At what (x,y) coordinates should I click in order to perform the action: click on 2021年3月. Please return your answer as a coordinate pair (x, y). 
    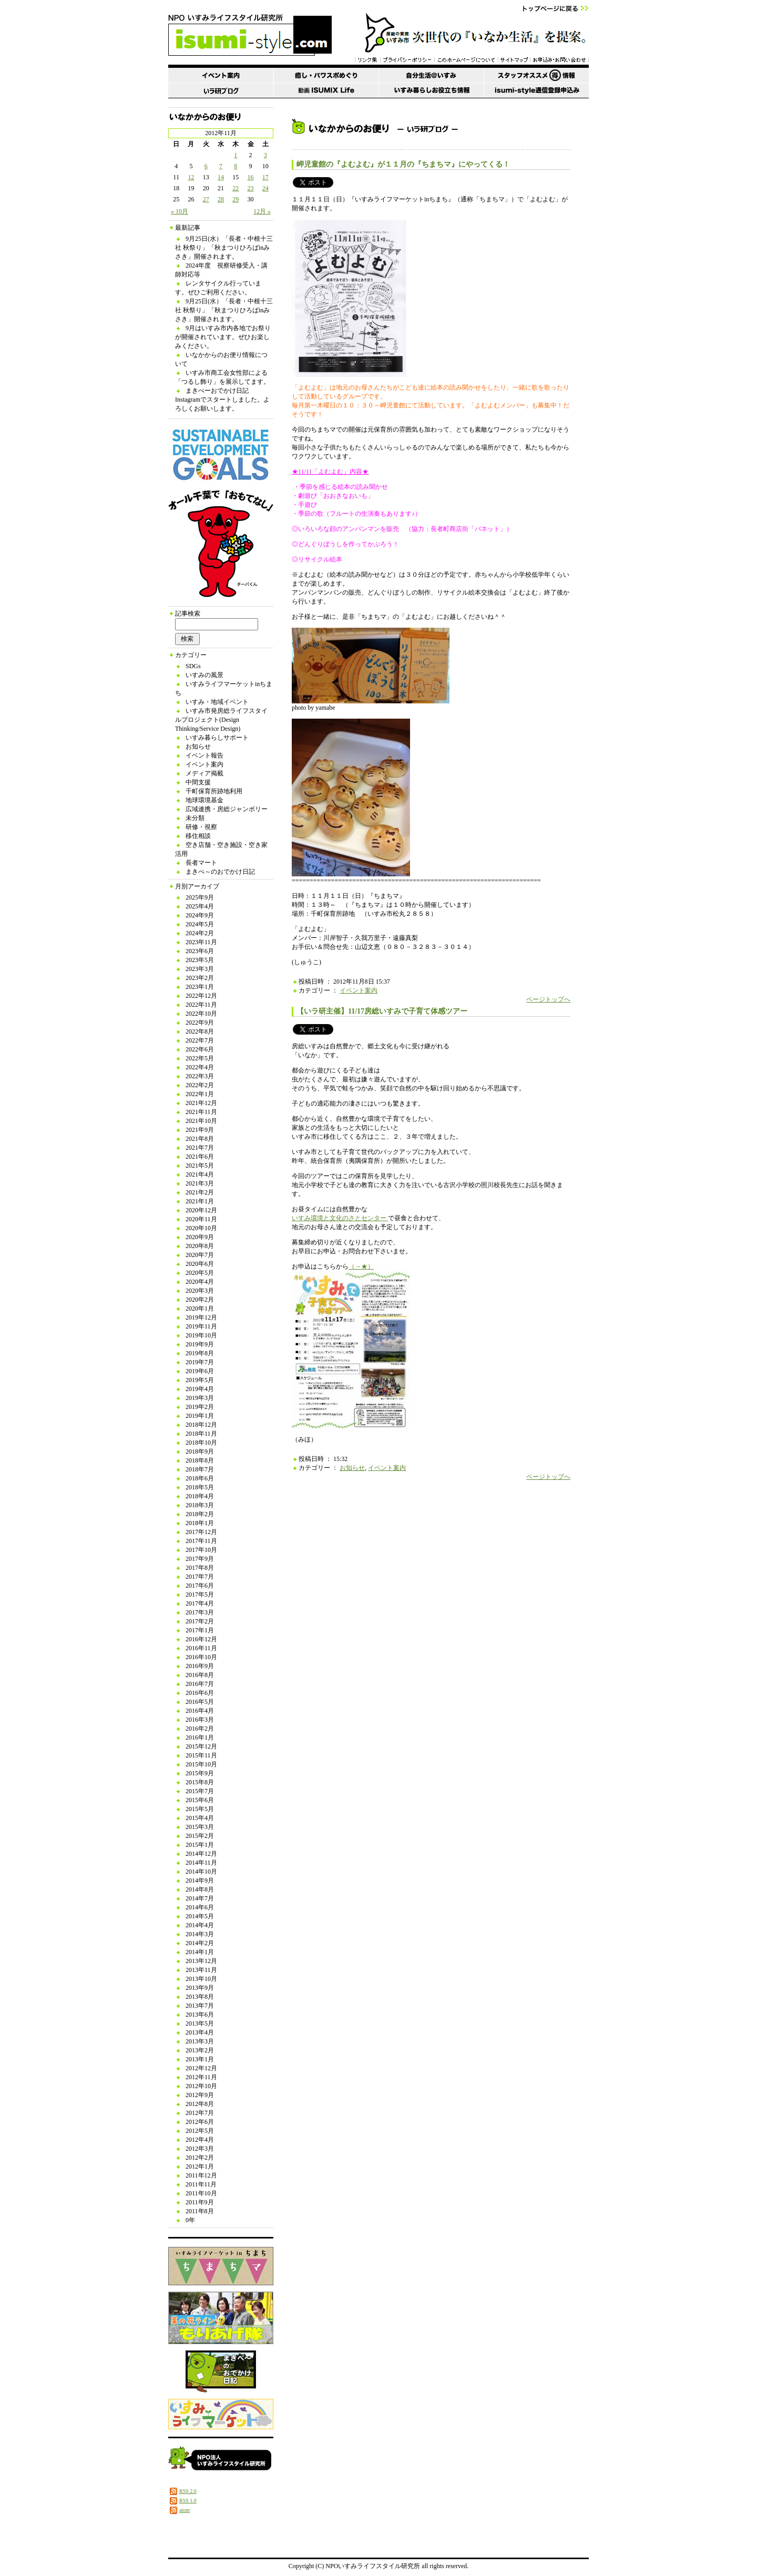
    Looking at the image, I should click on (200, 1183).